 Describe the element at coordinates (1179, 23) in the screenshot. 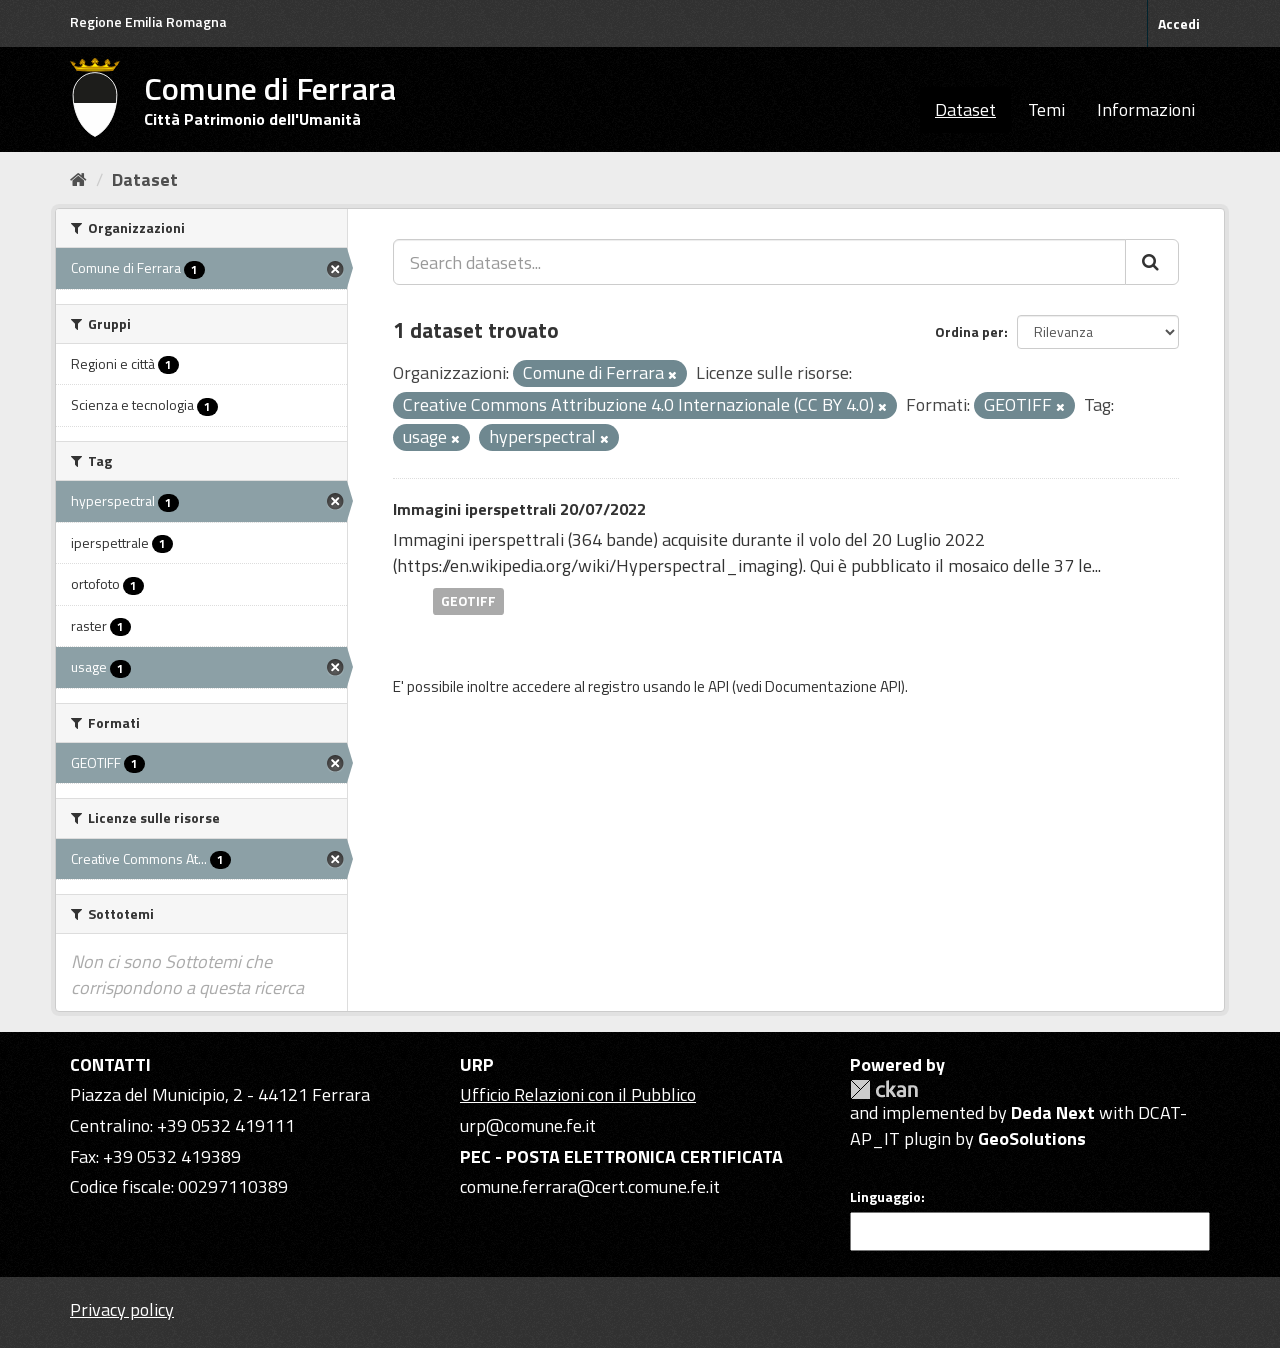

I see `Accedi` at that location.